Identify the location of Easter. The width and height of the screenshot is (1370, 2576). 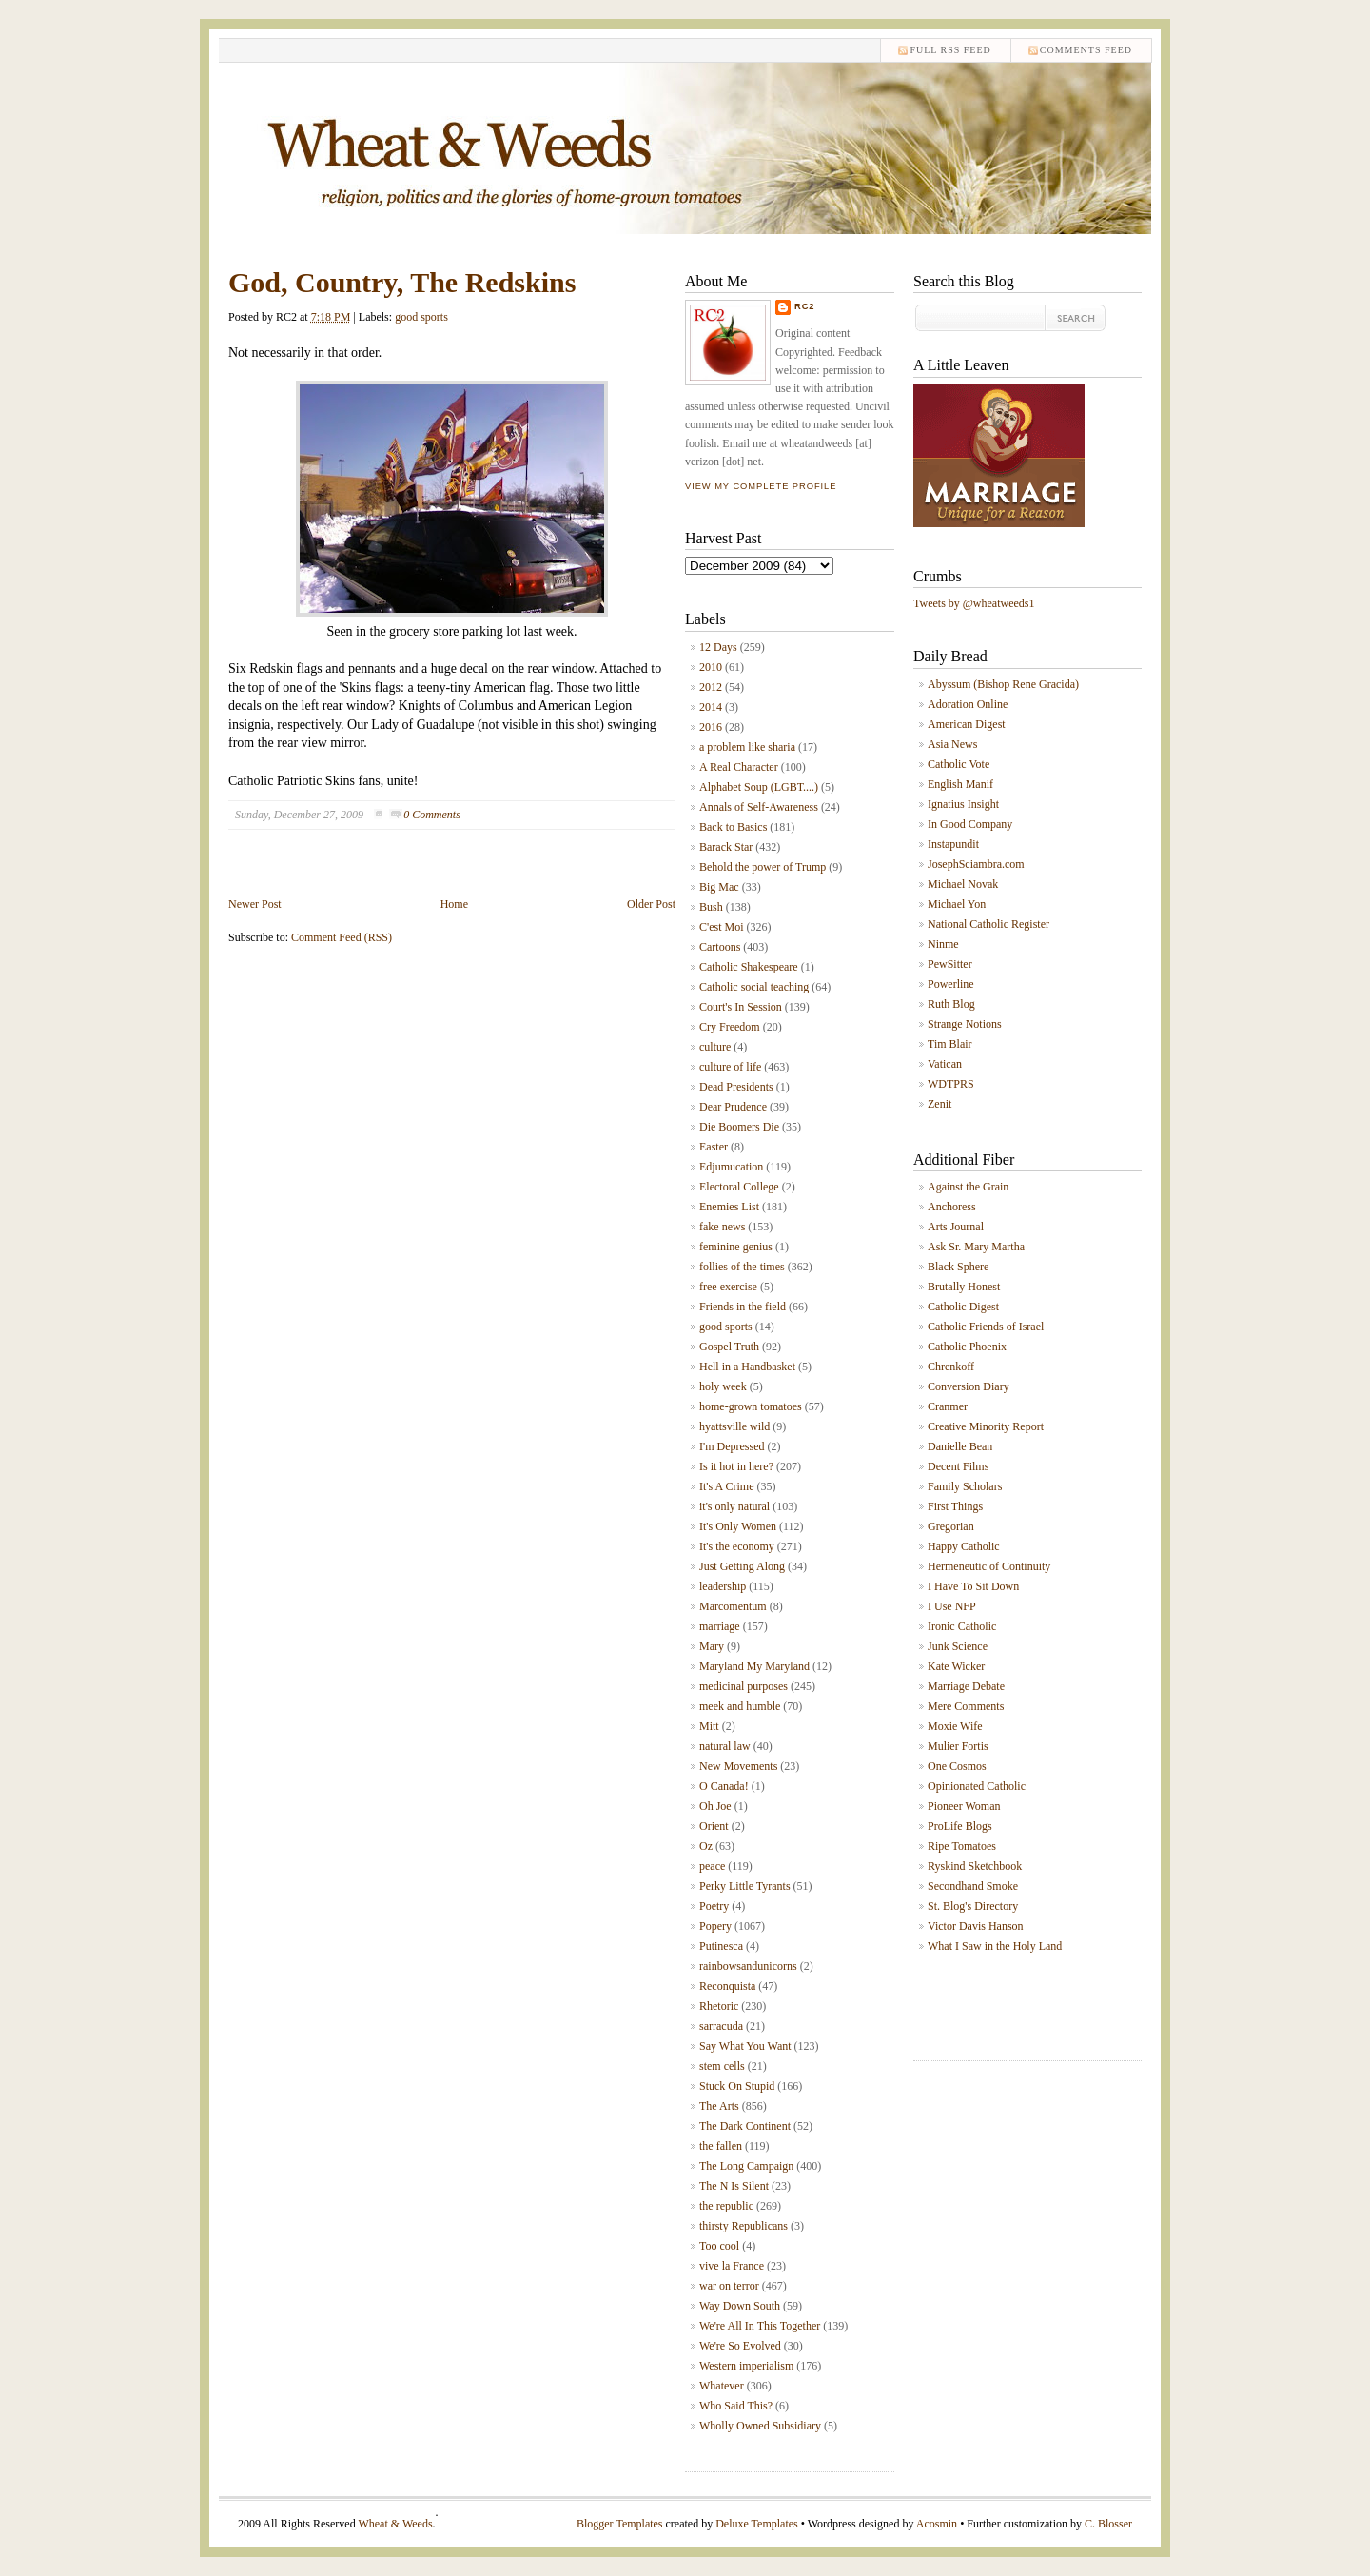
(713, 1146).